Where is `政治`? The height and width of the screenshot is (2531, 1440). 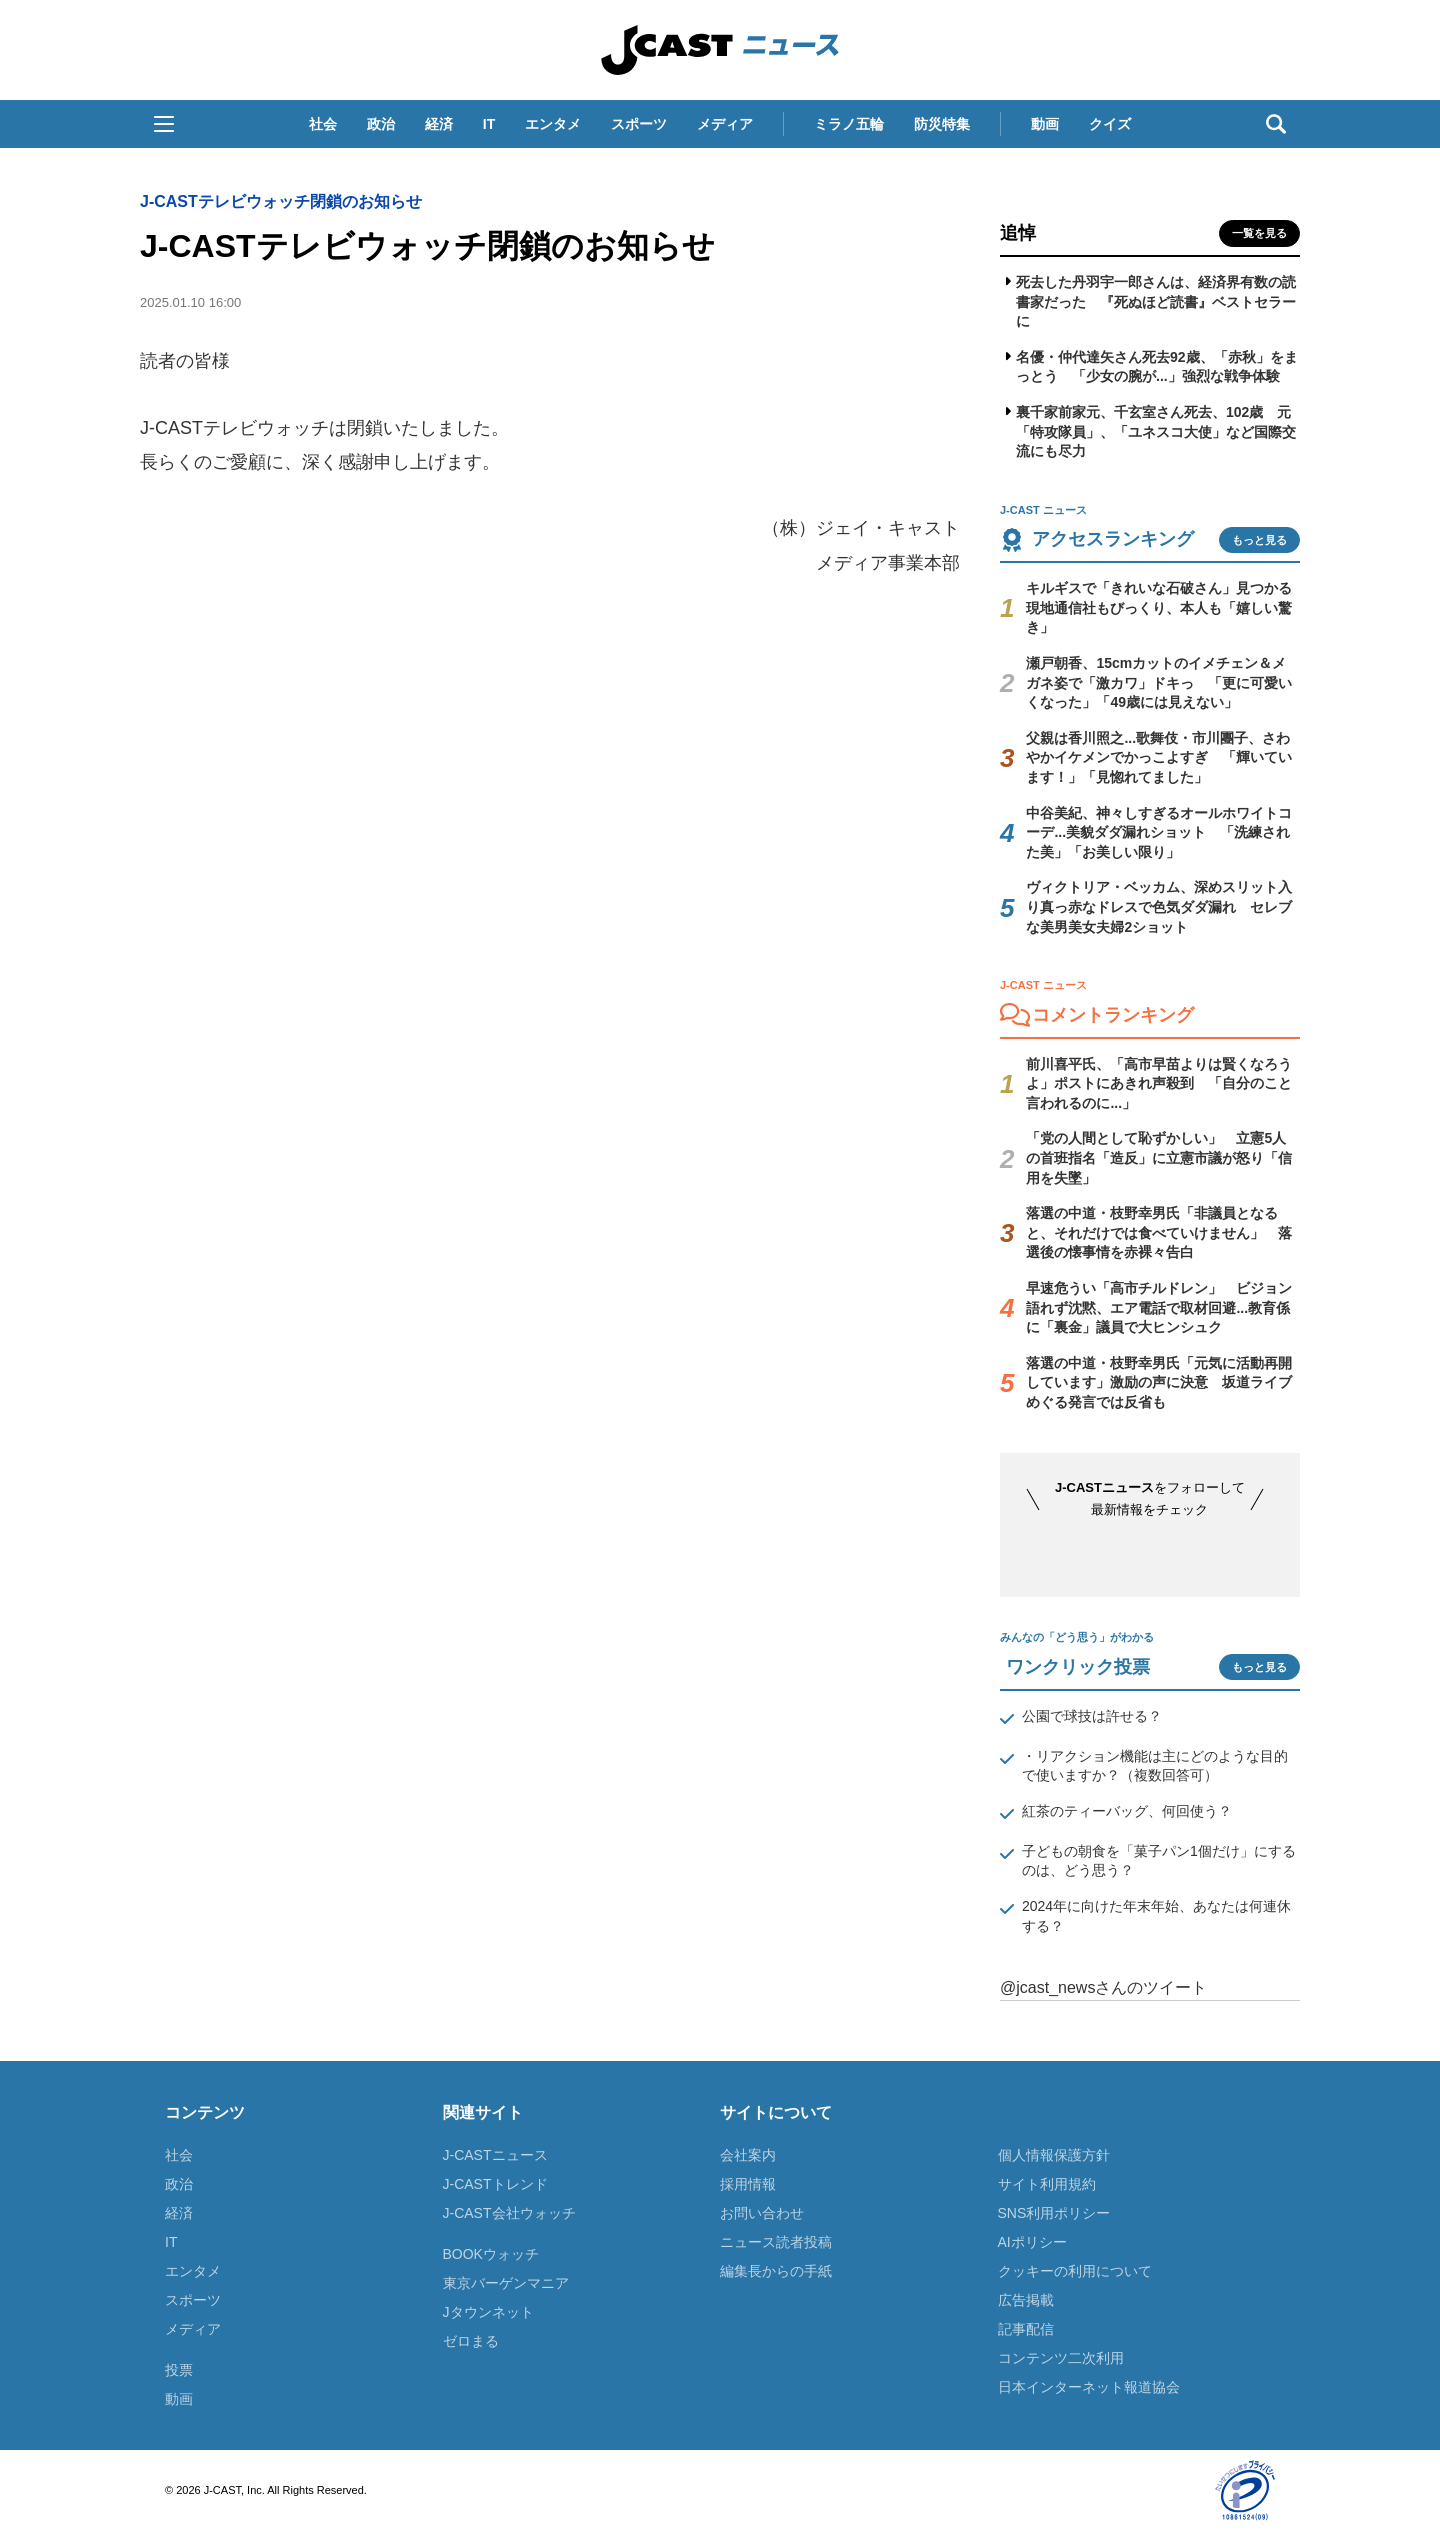
政治 is located at coordinates (381, 124).